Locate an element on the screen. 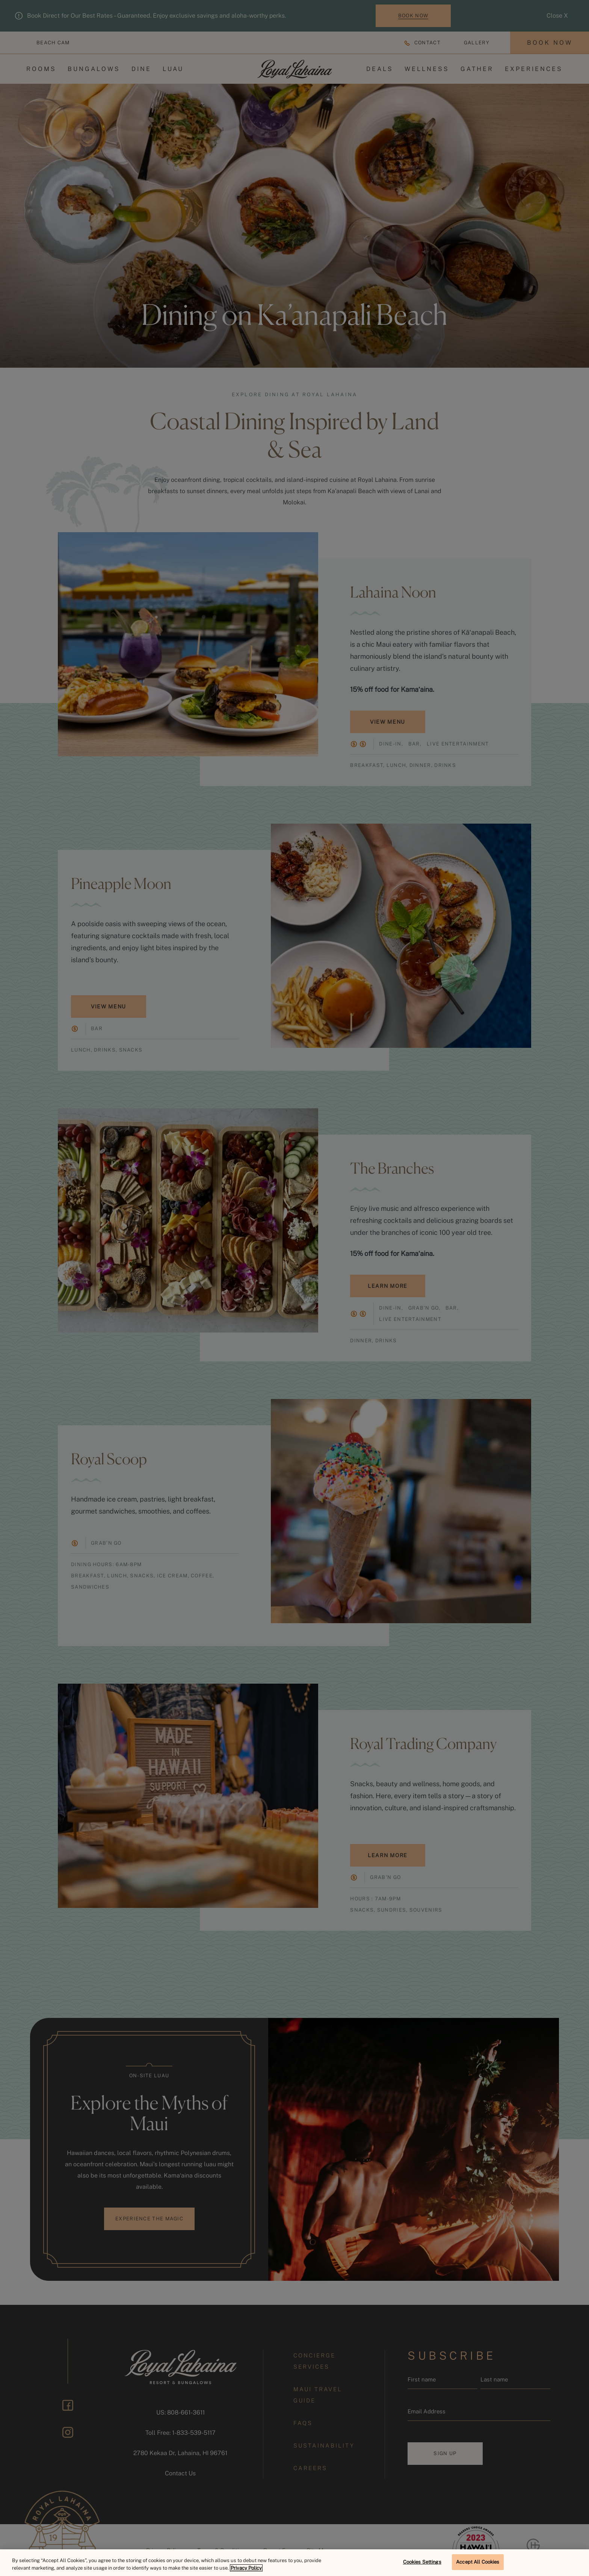  [region] is located at coordinates (294, 2562).